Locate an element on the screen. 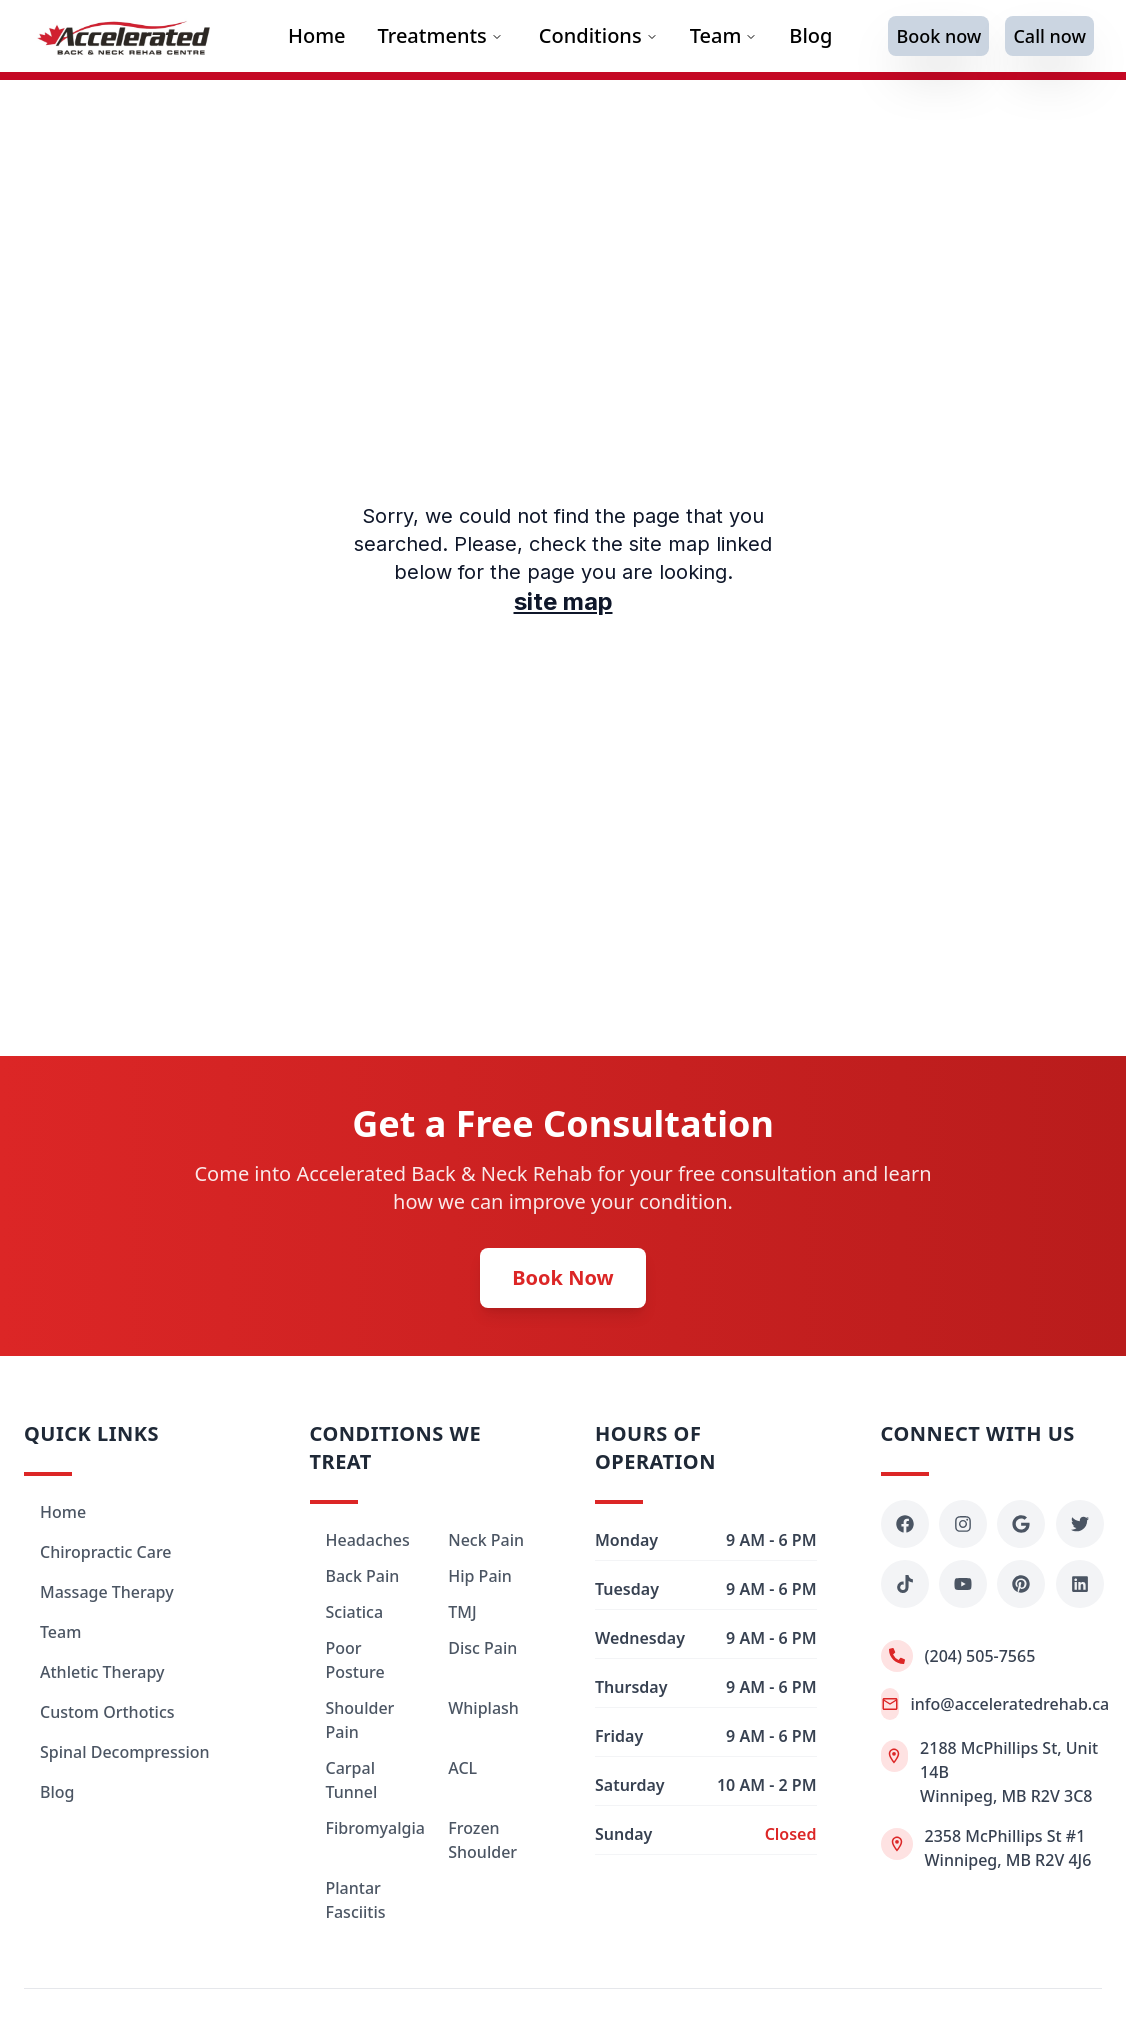 This screenshot has height=2029, width=1126. Athletic Therapy is located at coordinates (102, 1672).